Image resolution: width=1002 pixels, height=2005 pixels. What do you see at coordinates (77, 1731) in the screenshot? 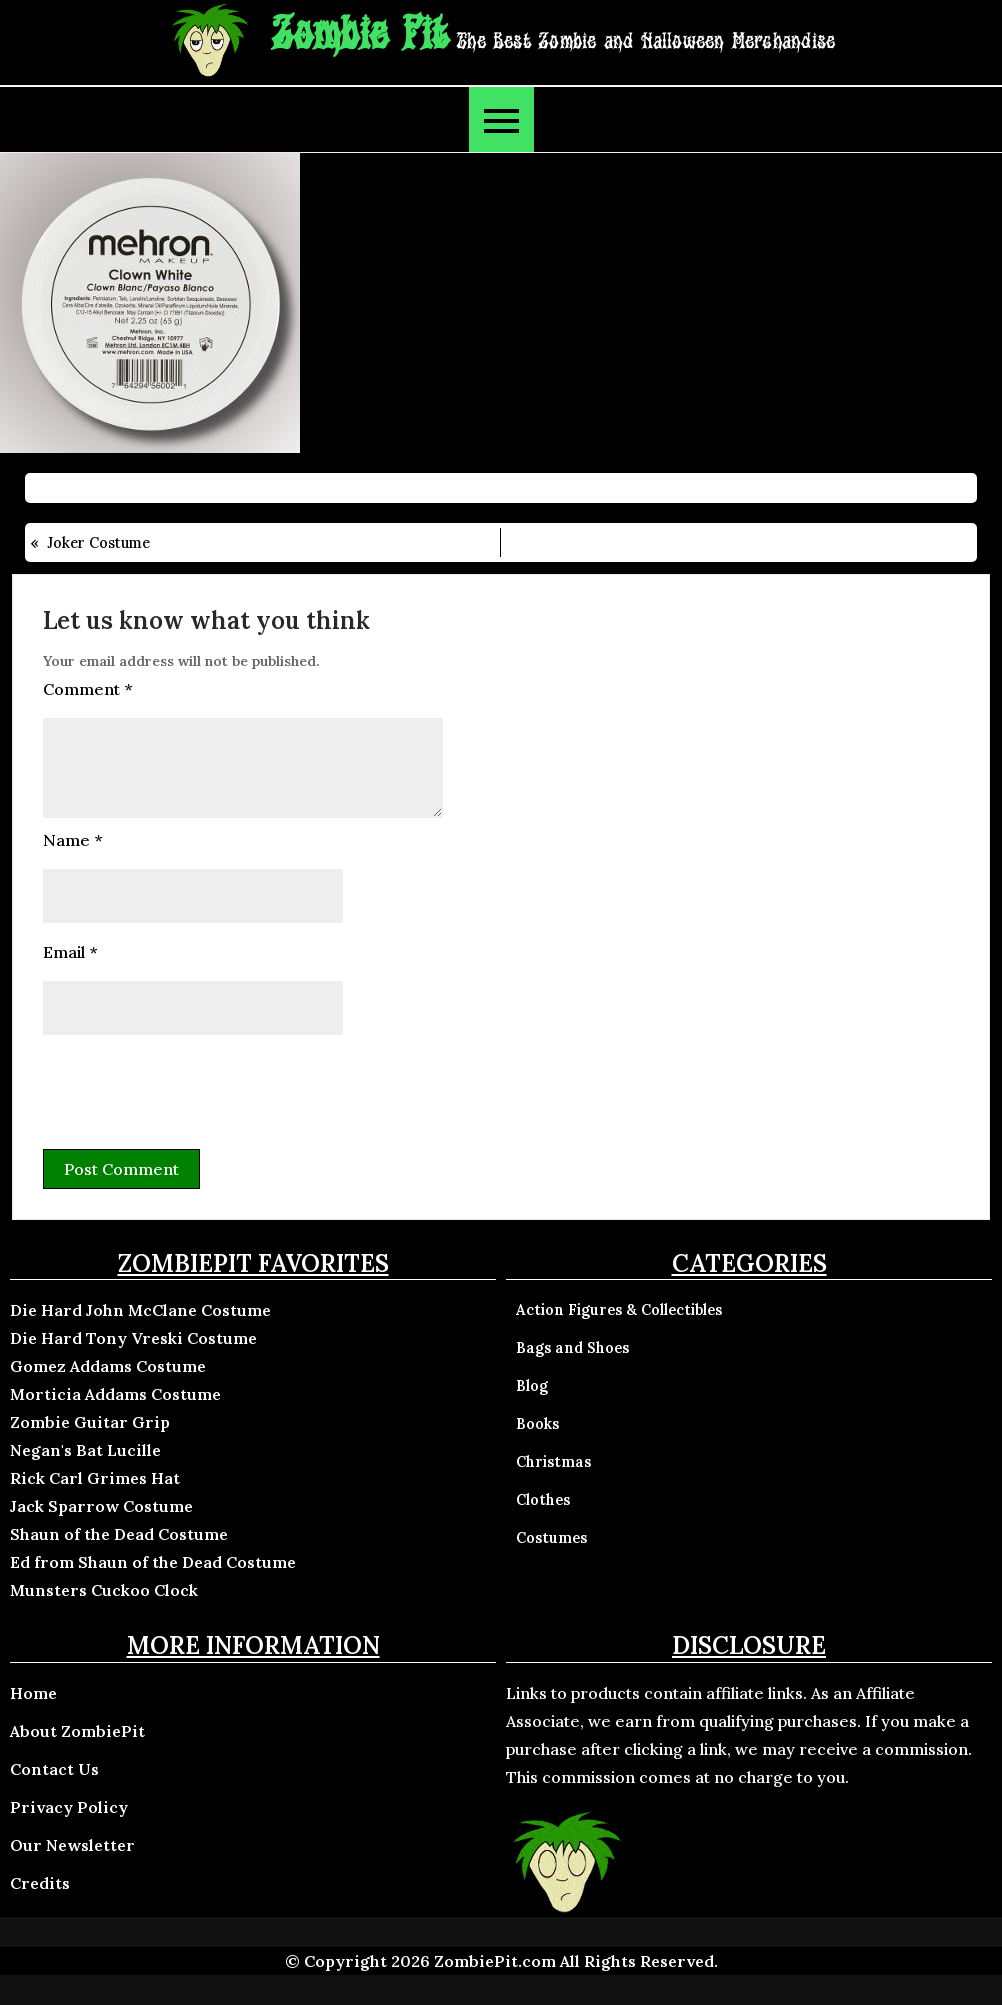
I see `About ZombiePit` at bounding box center [77, 1731].